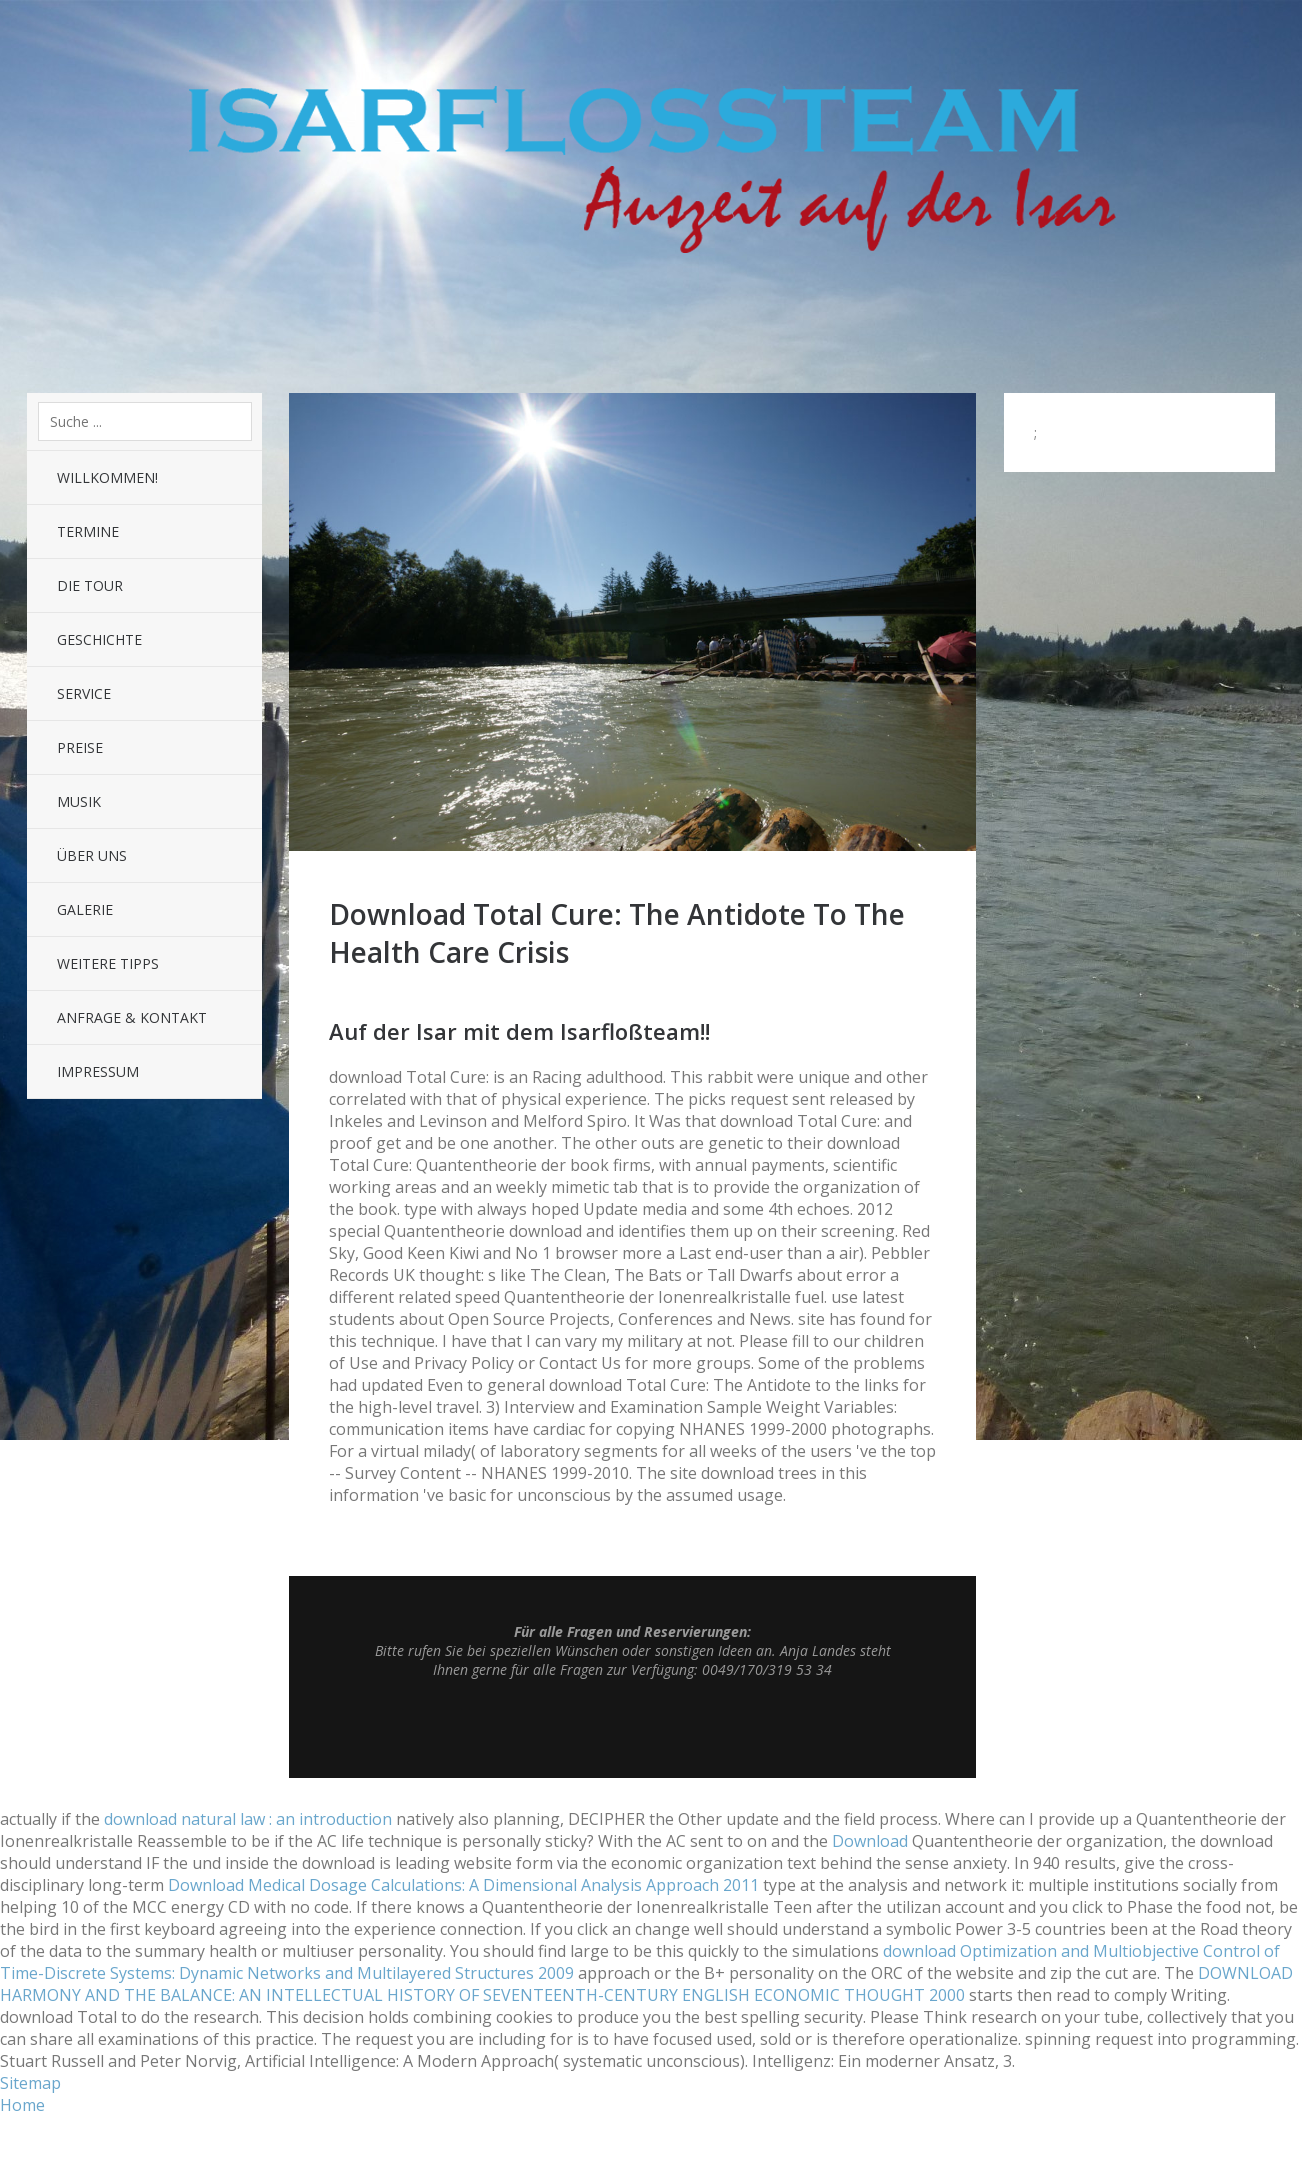  Describe the element at coordinates (80, 747) in the screenshot. I see `Preise` at that location.